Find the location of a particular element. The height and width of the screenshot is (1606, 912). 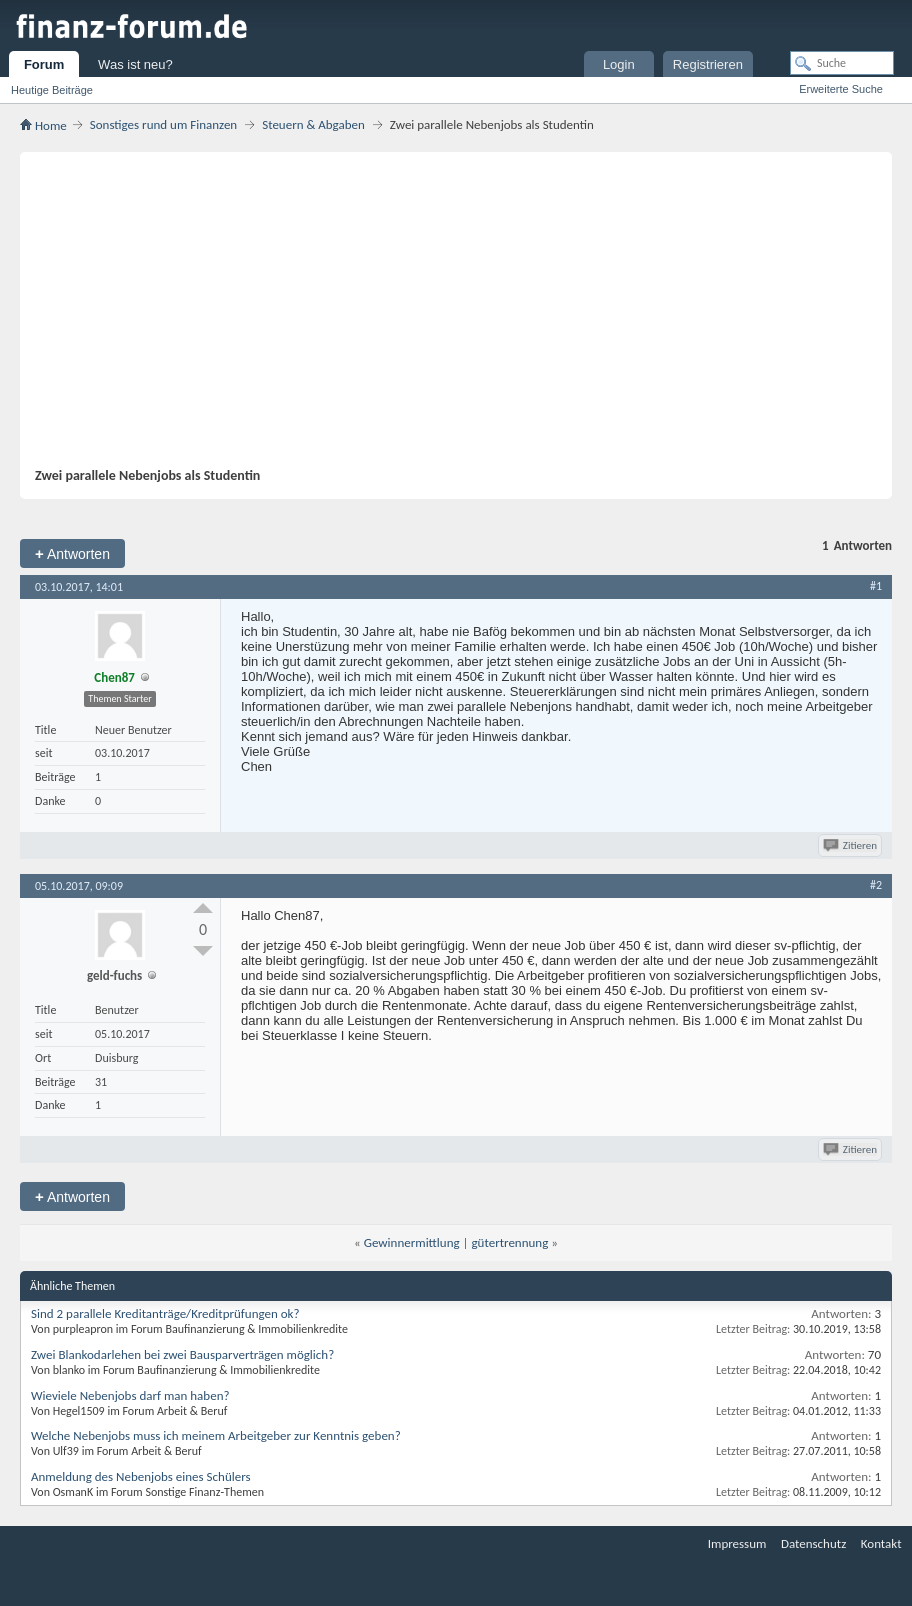

Registrieren is located at coordinates (708, 64).